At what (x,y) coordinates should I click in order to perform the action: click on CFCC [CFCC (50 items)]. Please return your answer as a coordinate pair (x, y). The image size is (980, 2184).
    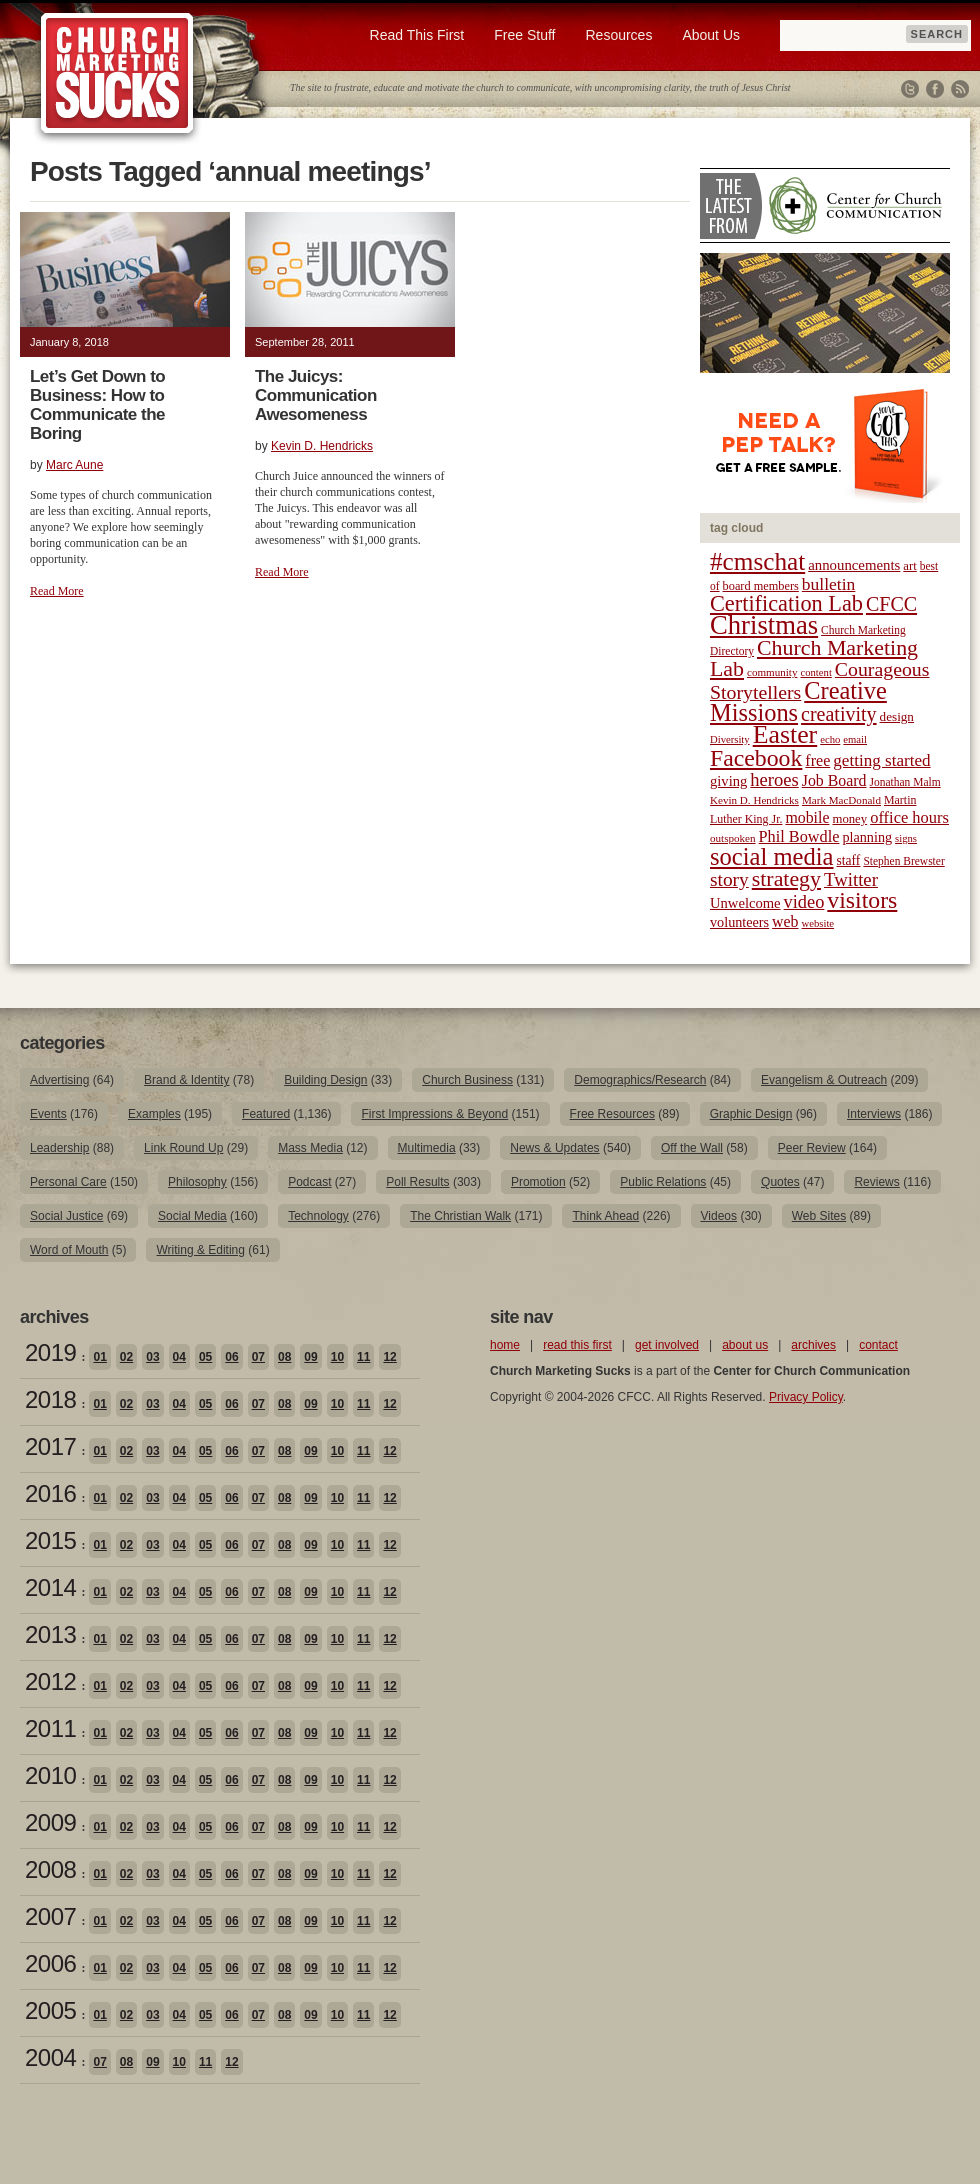
    Looking at the image, I should click on (891, 604).